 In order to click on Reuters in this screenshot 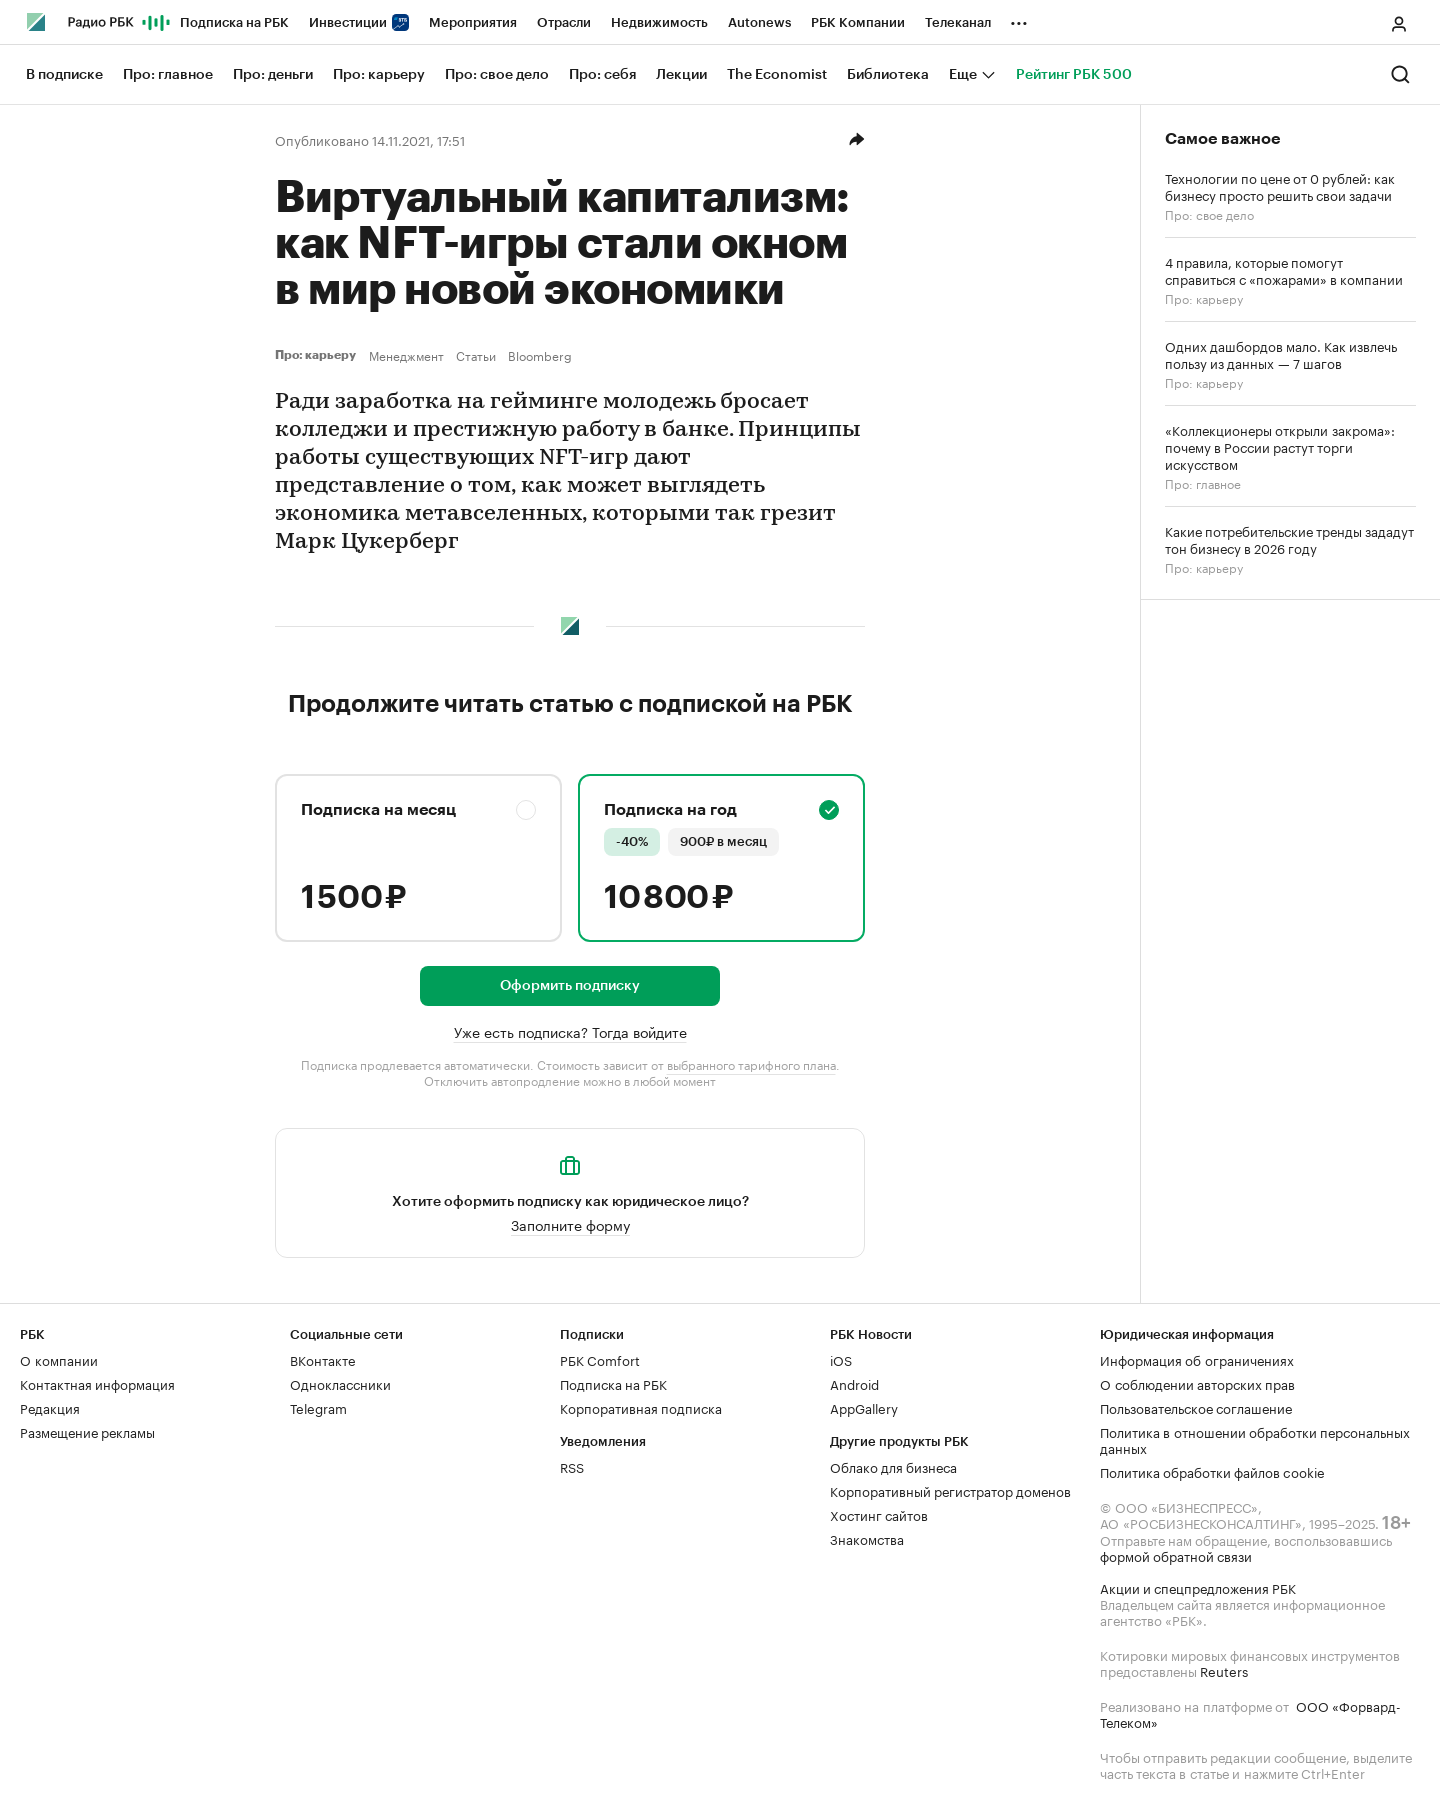, I will do `click(1224, 1670)`.